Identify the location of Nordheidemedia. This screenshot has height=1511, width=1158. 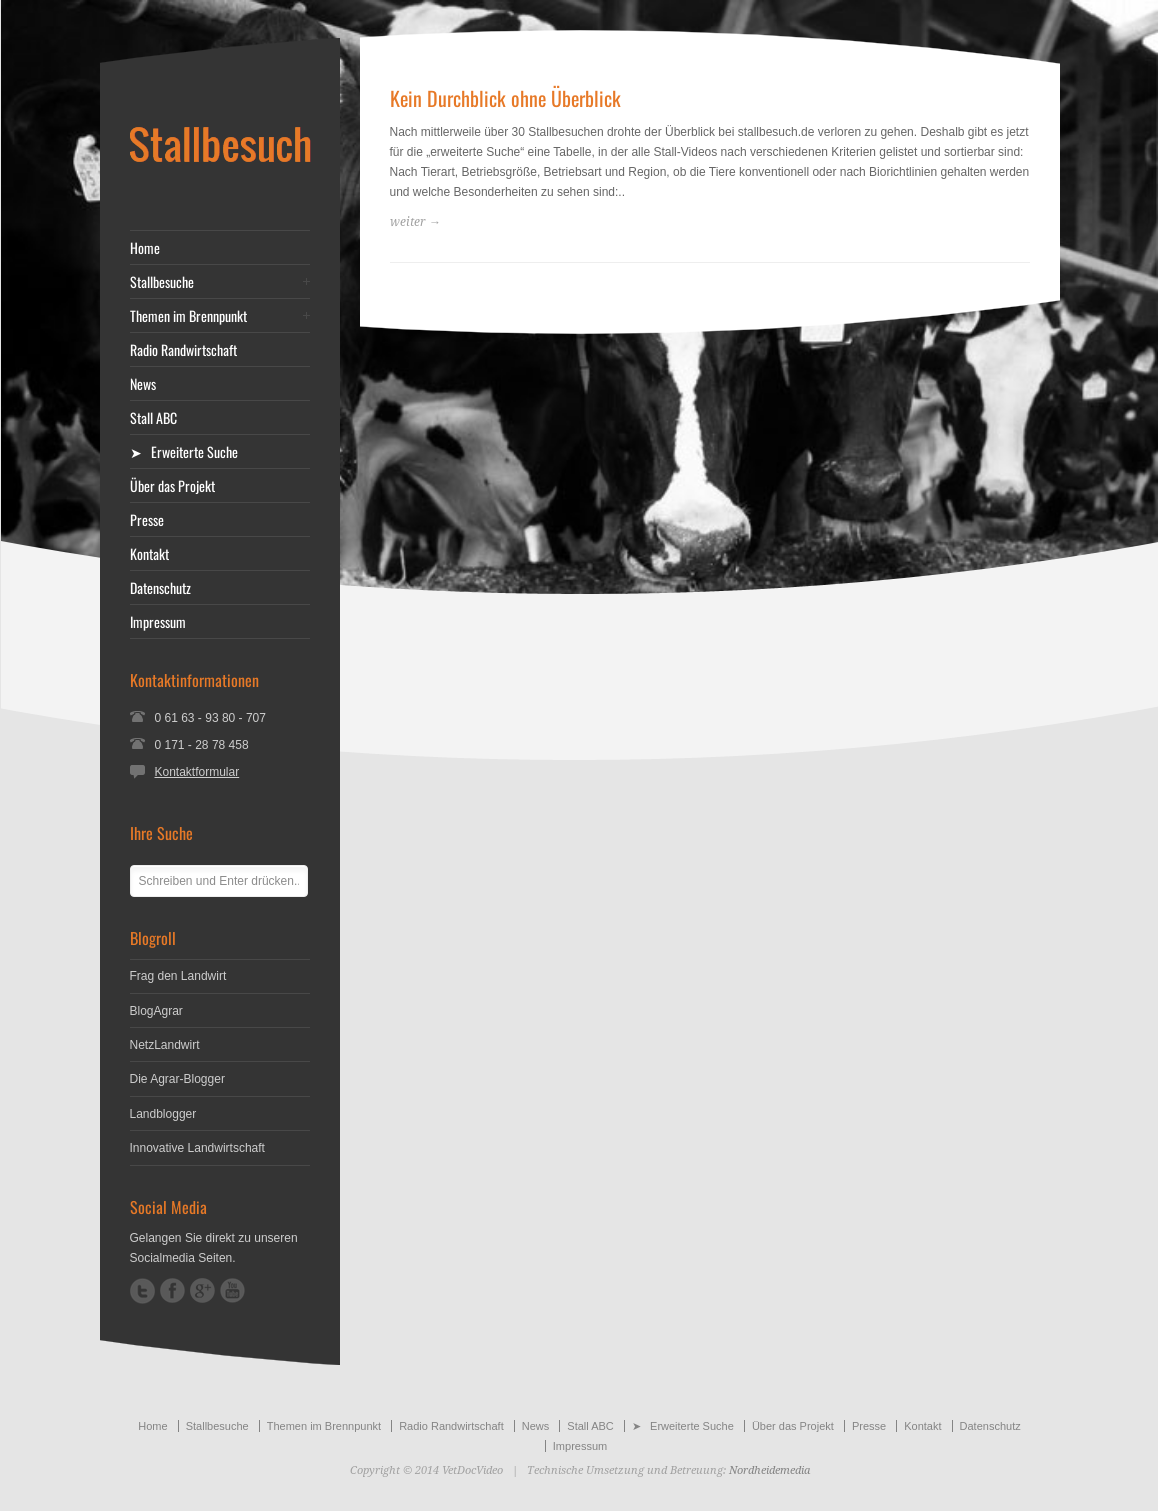
(769, 1470).